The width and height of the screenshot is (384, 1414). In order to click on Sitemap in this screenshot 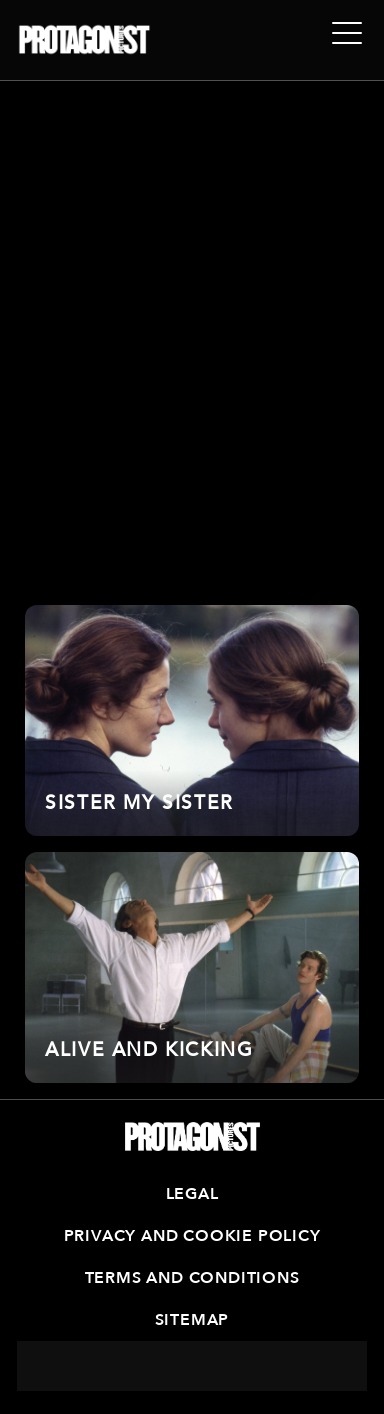, I will do `click(192, 1320)`.